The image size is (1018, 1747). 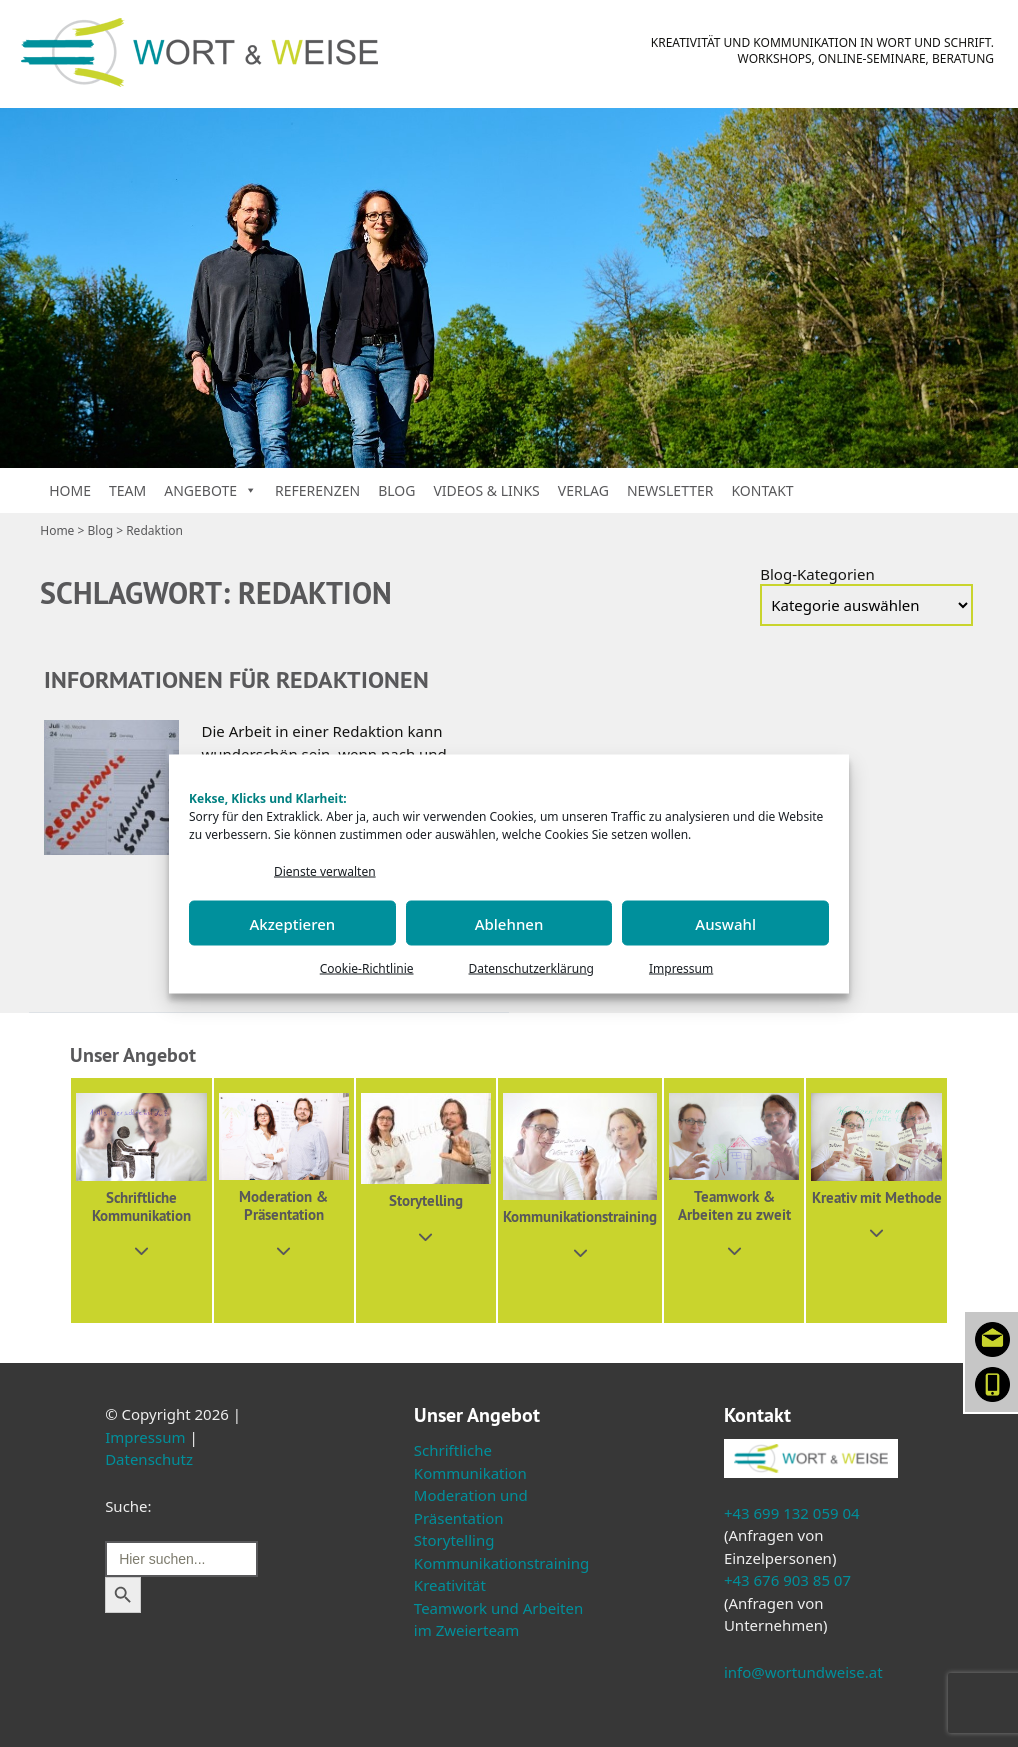 What do you see at coordinates (396, 490) in the screenshot?
I see `Blog` at bounding box center [396, 490].